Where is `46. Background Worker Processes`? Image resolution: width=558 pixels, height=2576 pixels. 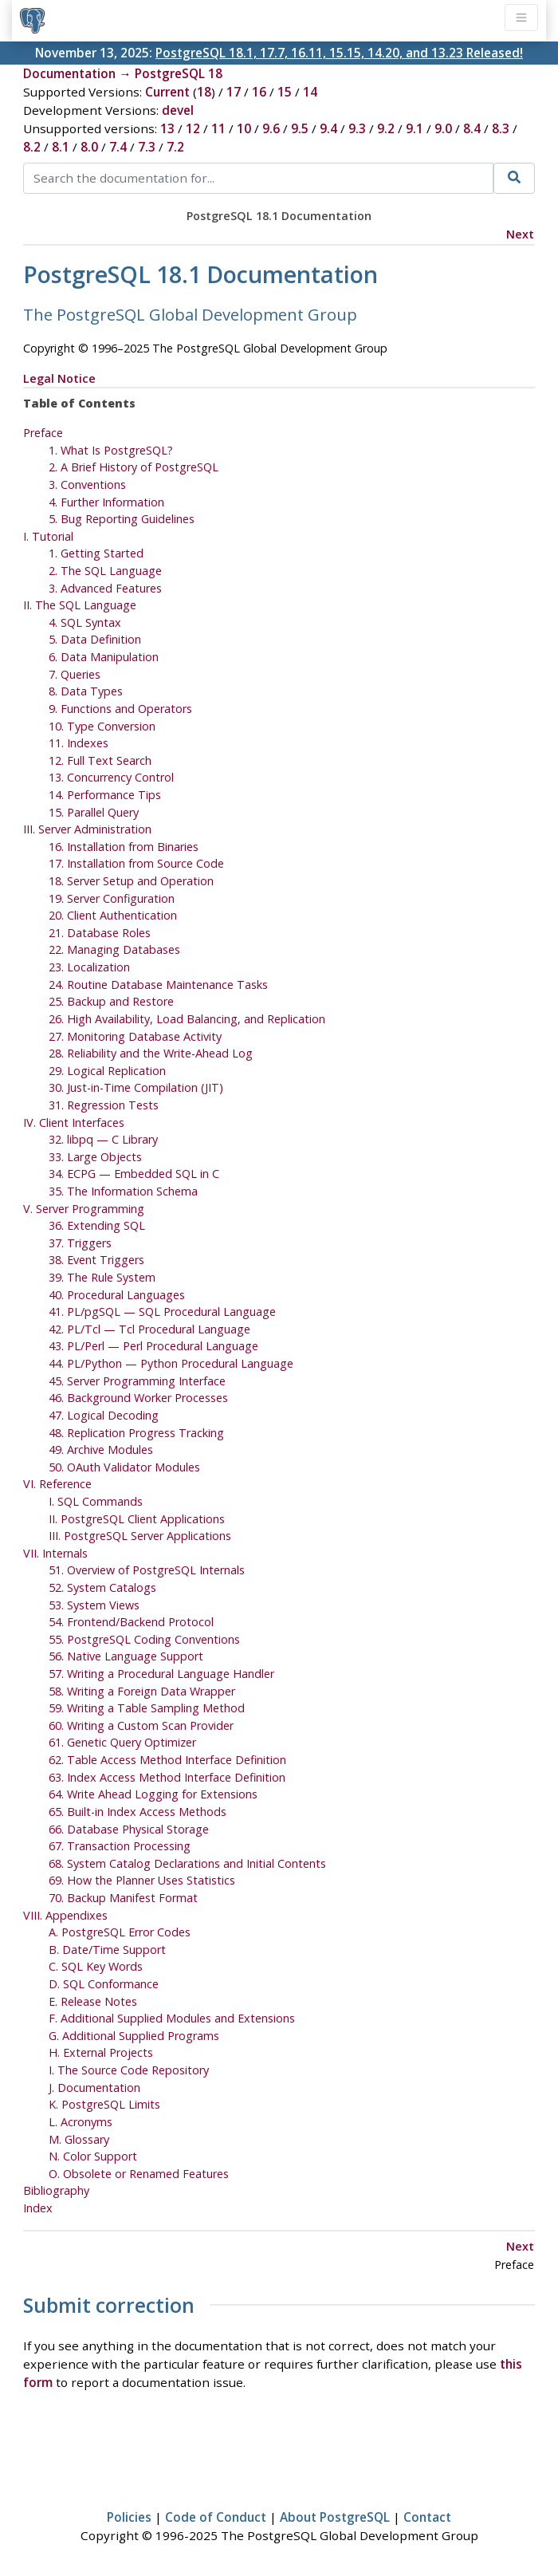
46. Background Worker Processes is located at coordinates (138, 1397).